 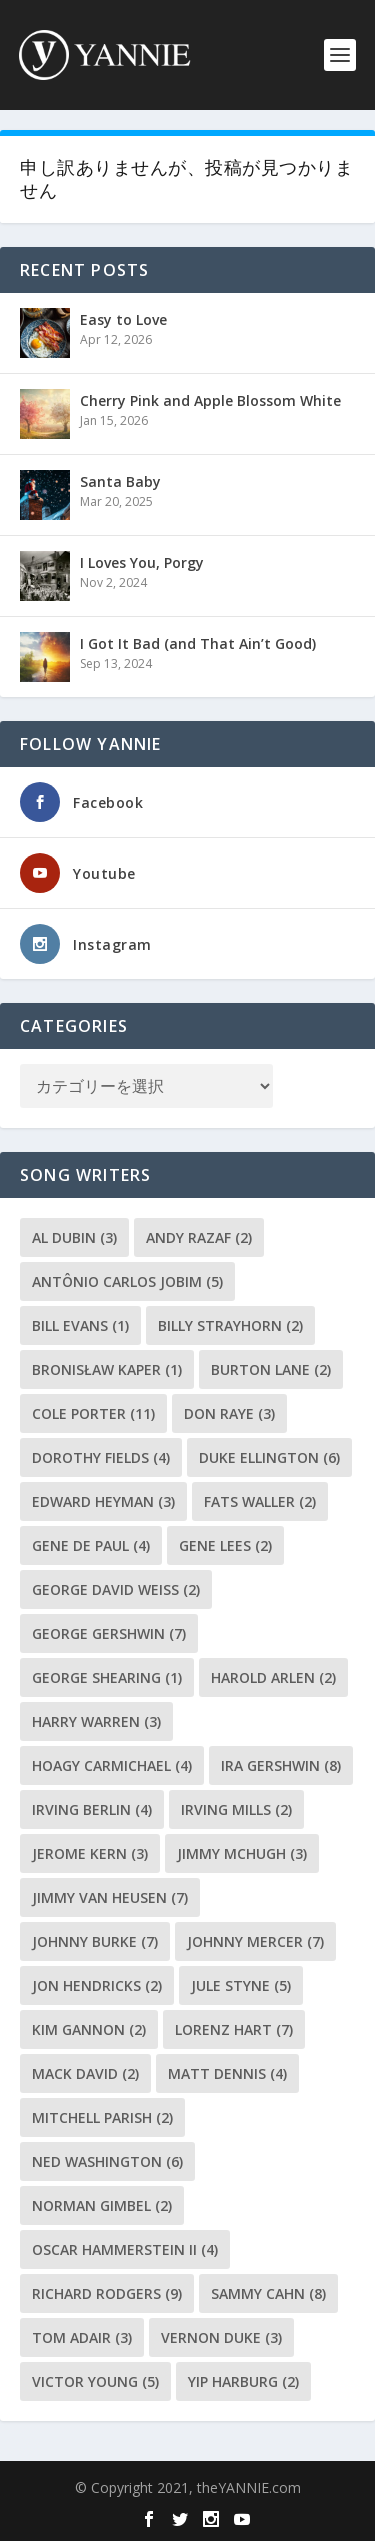 What do you see at coordinates (107, 1677) in the screenshot?
I see `George Shearing [George Shearing (1個の項目)]` at bounding box center [107, 1677].